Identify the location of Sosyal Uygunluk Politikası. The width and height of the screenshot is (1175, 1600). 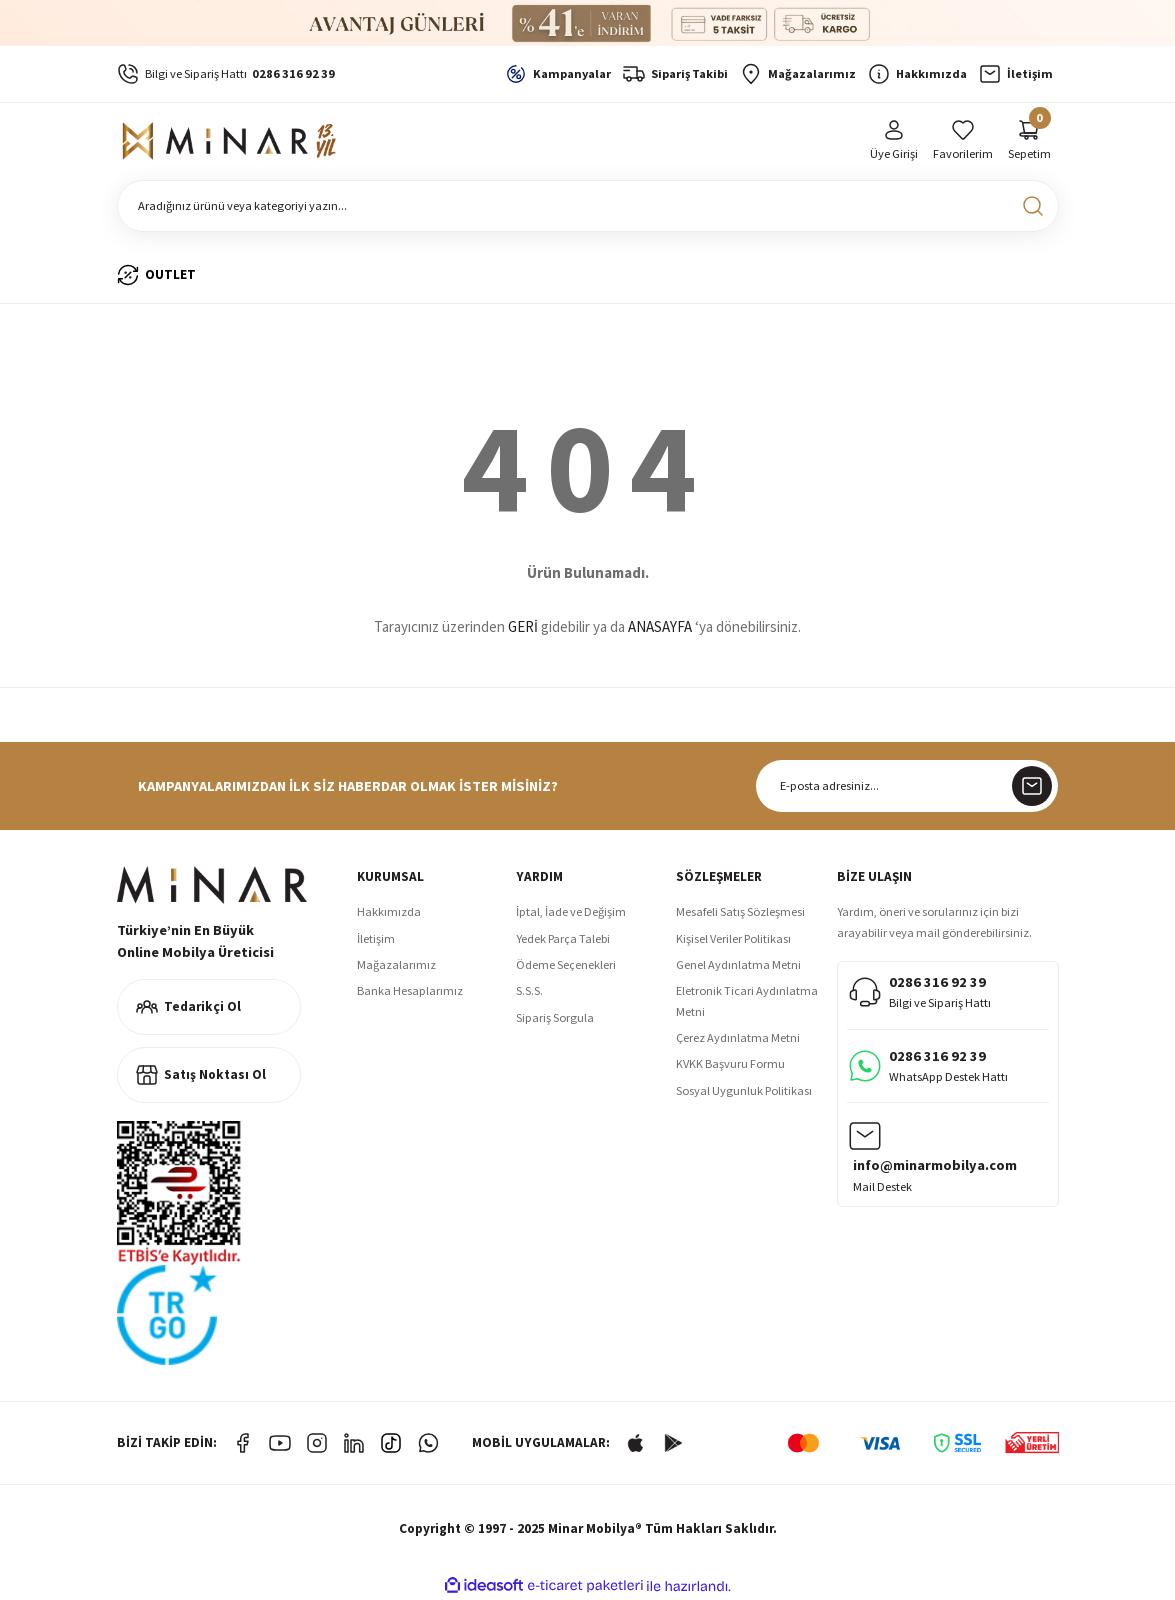
(744, 1090).